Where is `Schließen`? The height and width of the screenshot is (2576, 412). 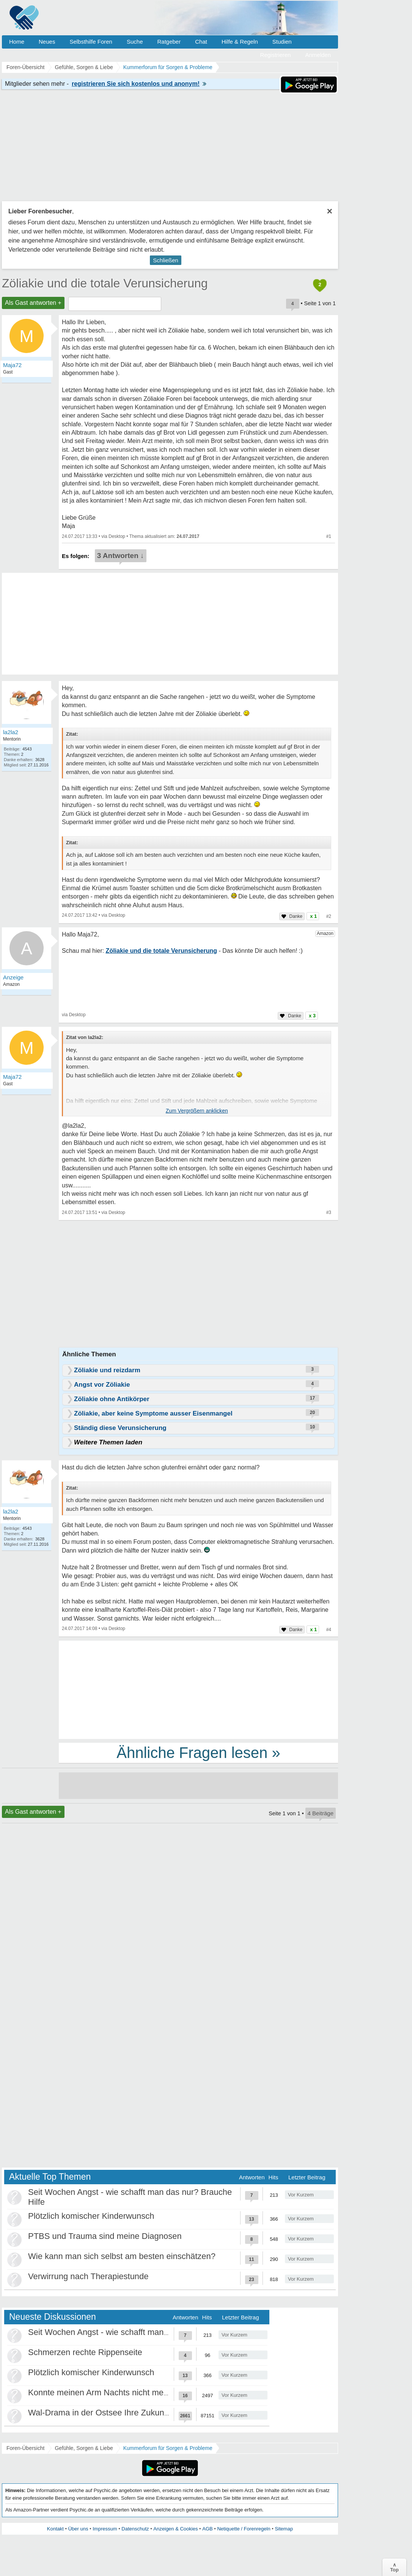
Schließen is located at coordinates (165, 260).